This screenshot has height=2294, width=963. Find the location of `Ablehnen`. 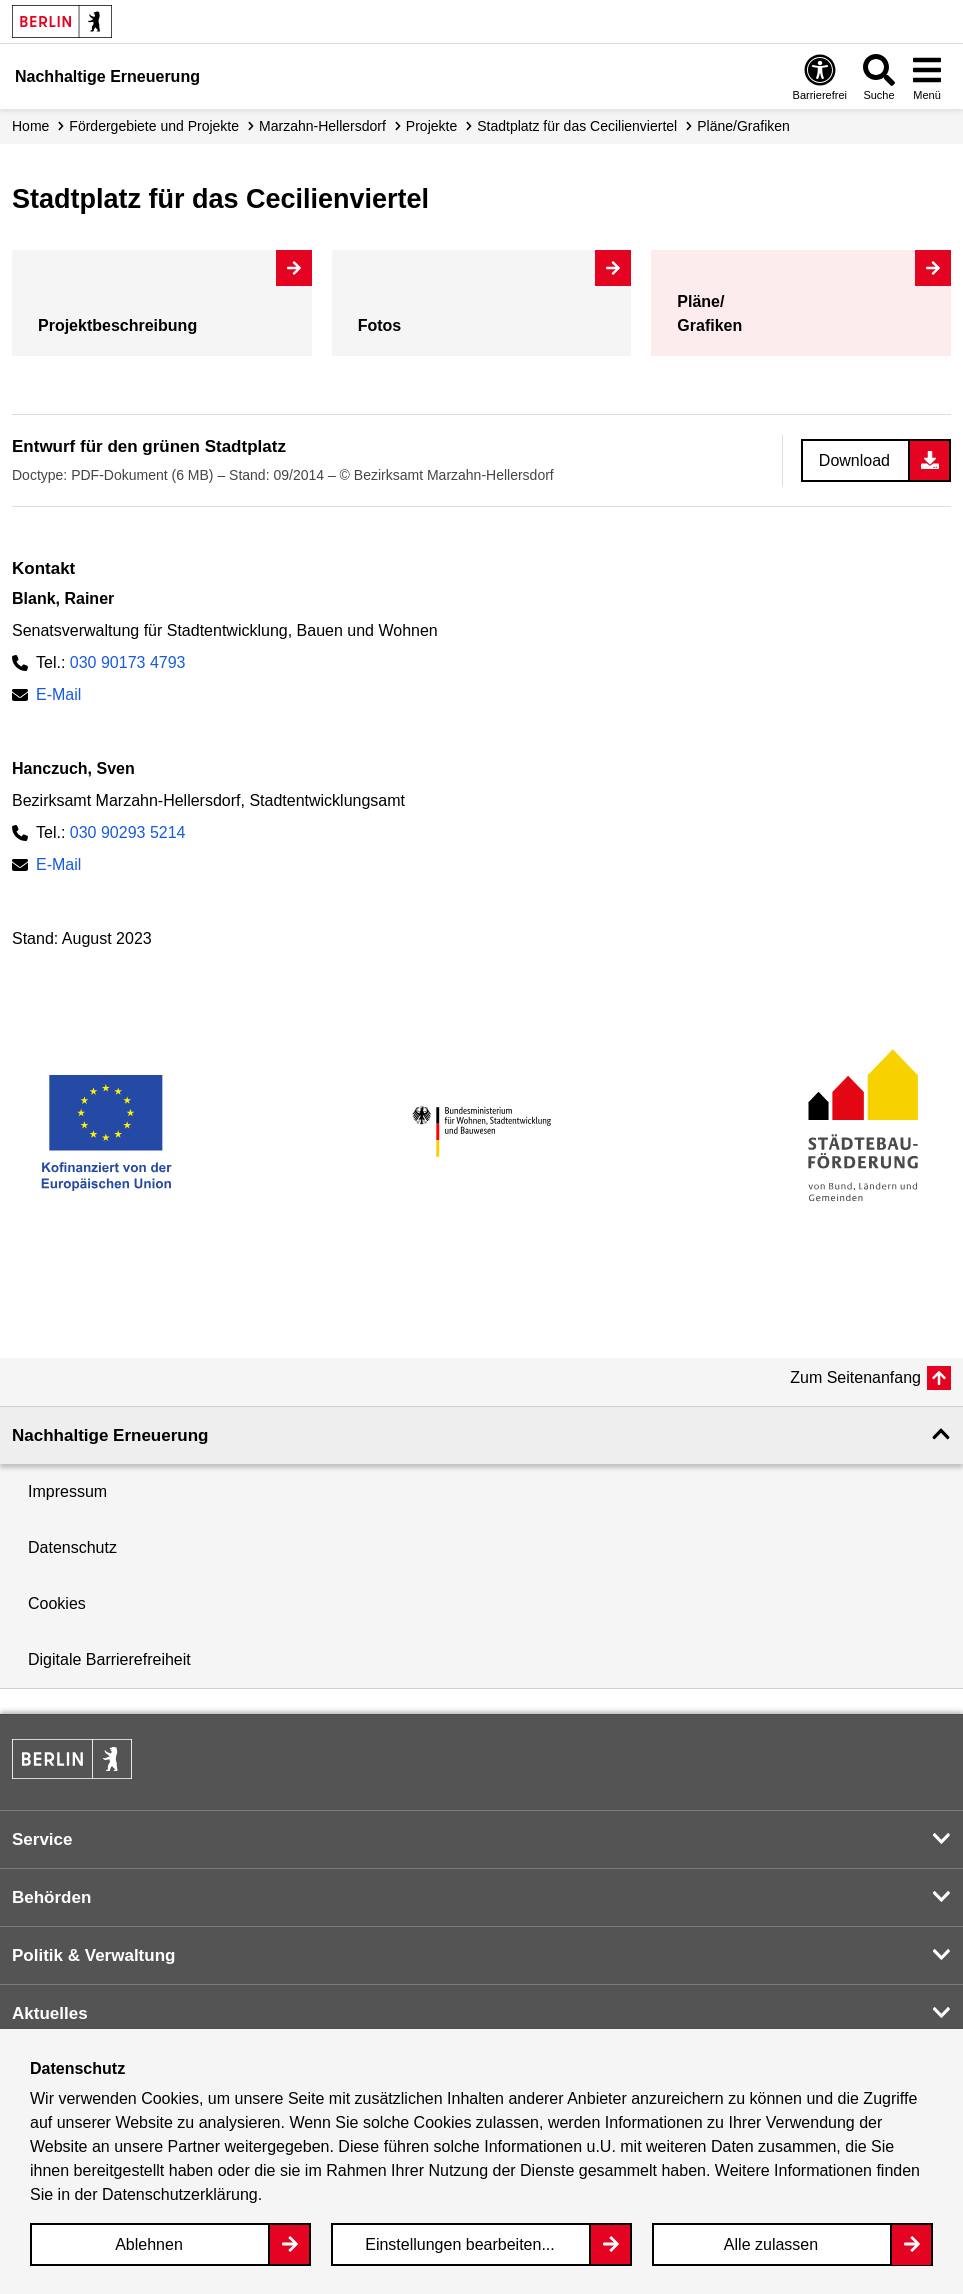

Ablehnen is located at coordinates (149, 2244).